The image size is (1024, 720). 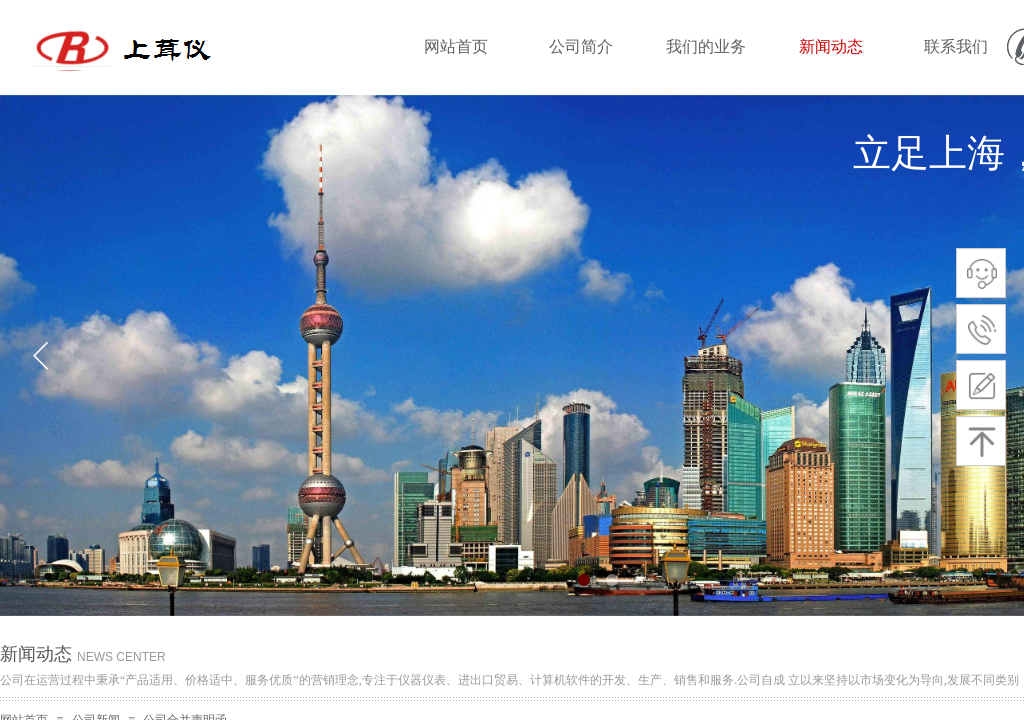 I want to click on 我们的业务, so click(x=706, y=46).